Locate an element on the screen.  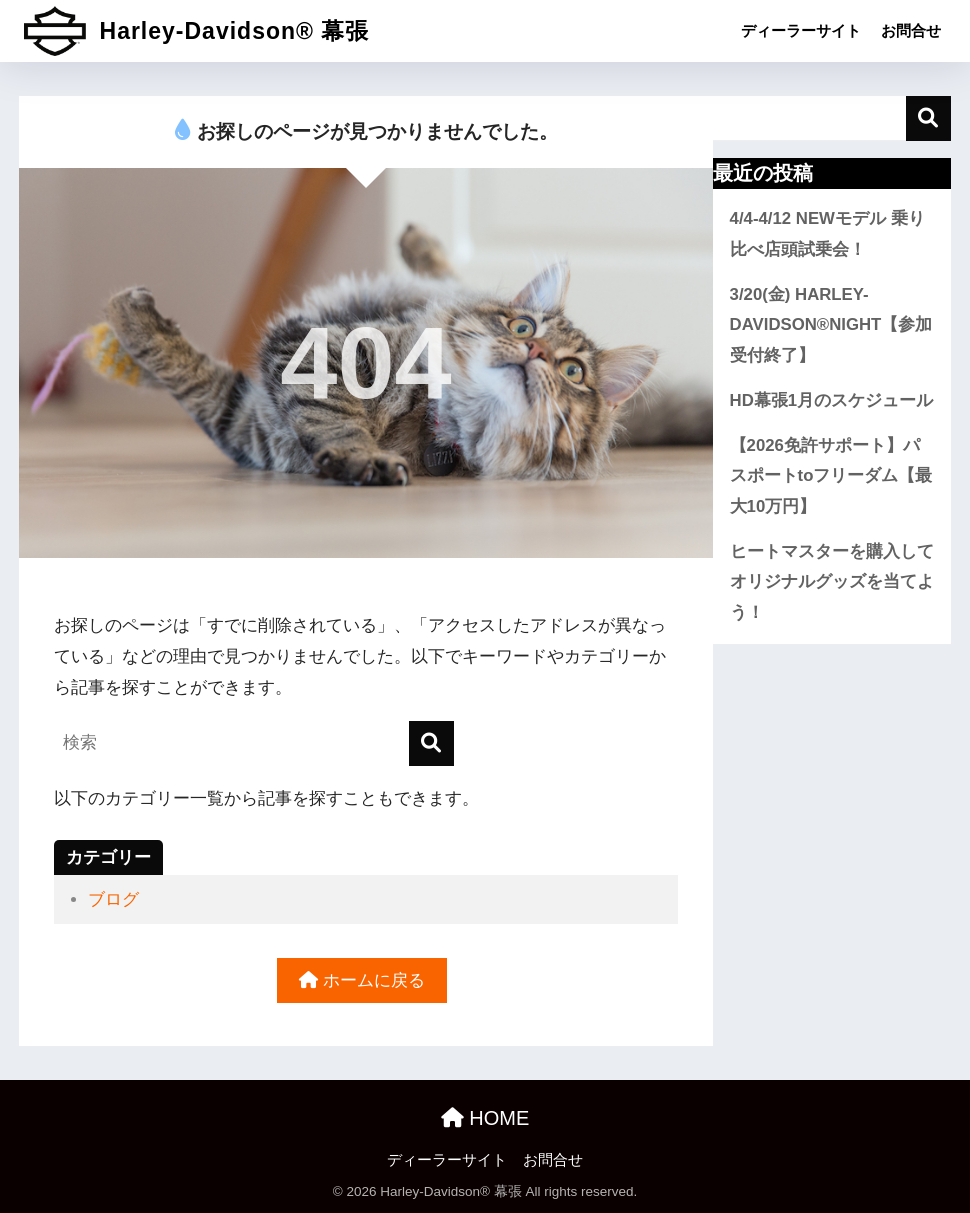
4/4-4/12 NEWモデル 乗り比べ店頭試乗会！ is located at coordinates (827, 234).